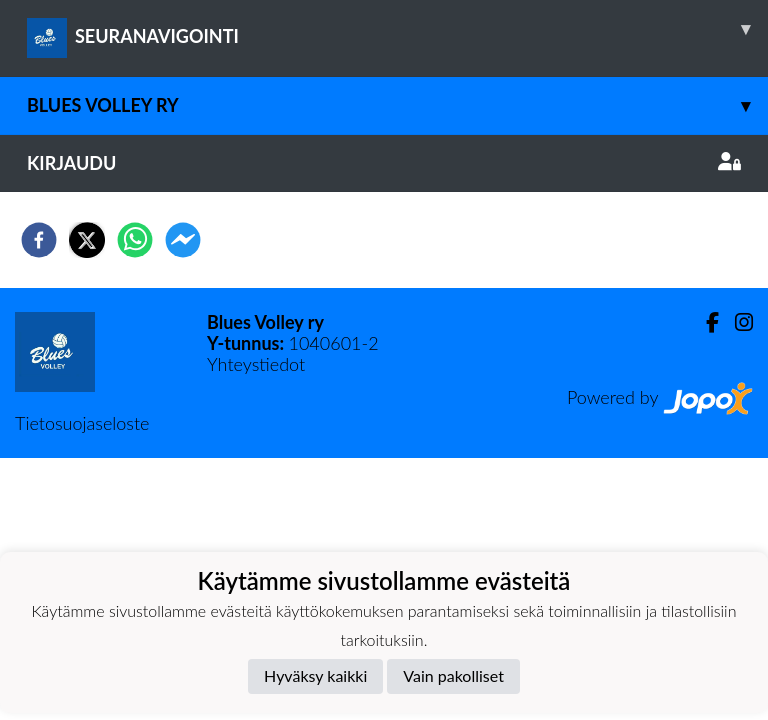  Describe the element at coordinates (704, 322) in the screenshot. I see `[Facebook]` at that location.